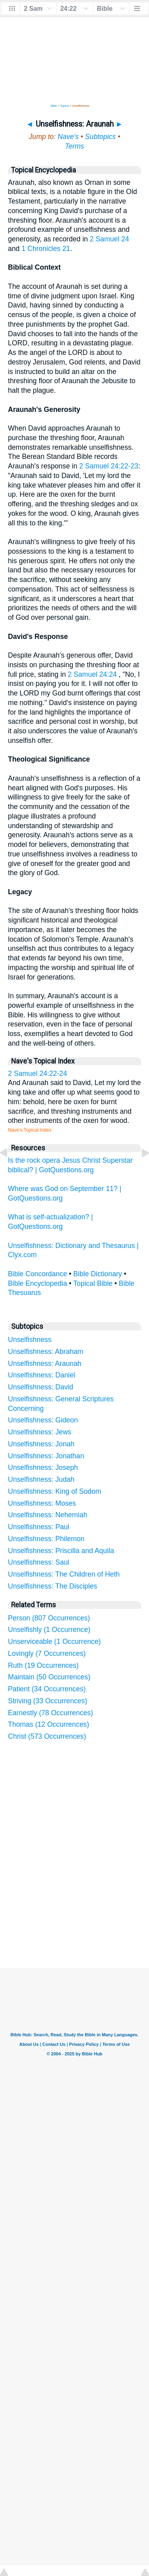  What do you see at coordinates (44, 1363) in the screenshot?
I see `Unselfishness: Araunah` at bounding box center [44, 1363].